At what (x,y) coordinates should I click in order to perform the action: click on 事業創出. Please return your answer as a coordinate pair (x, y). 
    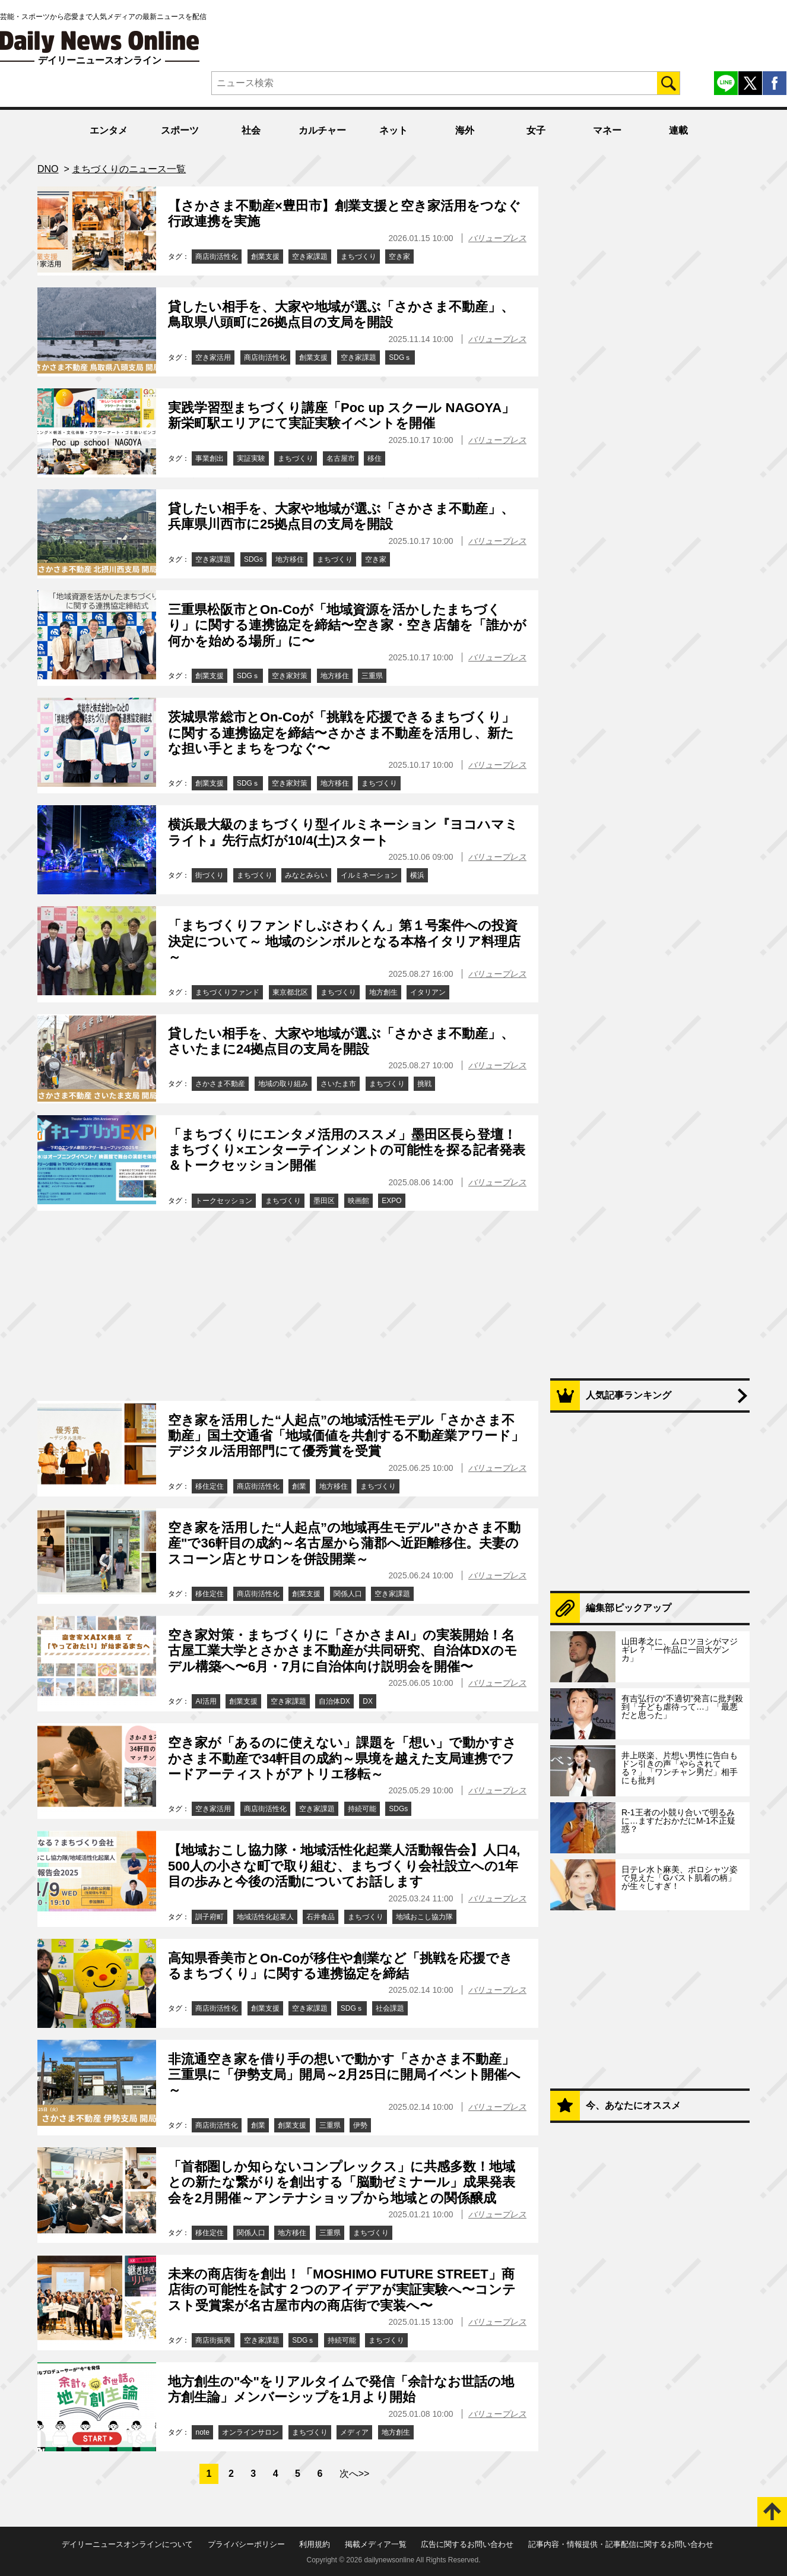
    Looking at the image, I should click on (209, 458).